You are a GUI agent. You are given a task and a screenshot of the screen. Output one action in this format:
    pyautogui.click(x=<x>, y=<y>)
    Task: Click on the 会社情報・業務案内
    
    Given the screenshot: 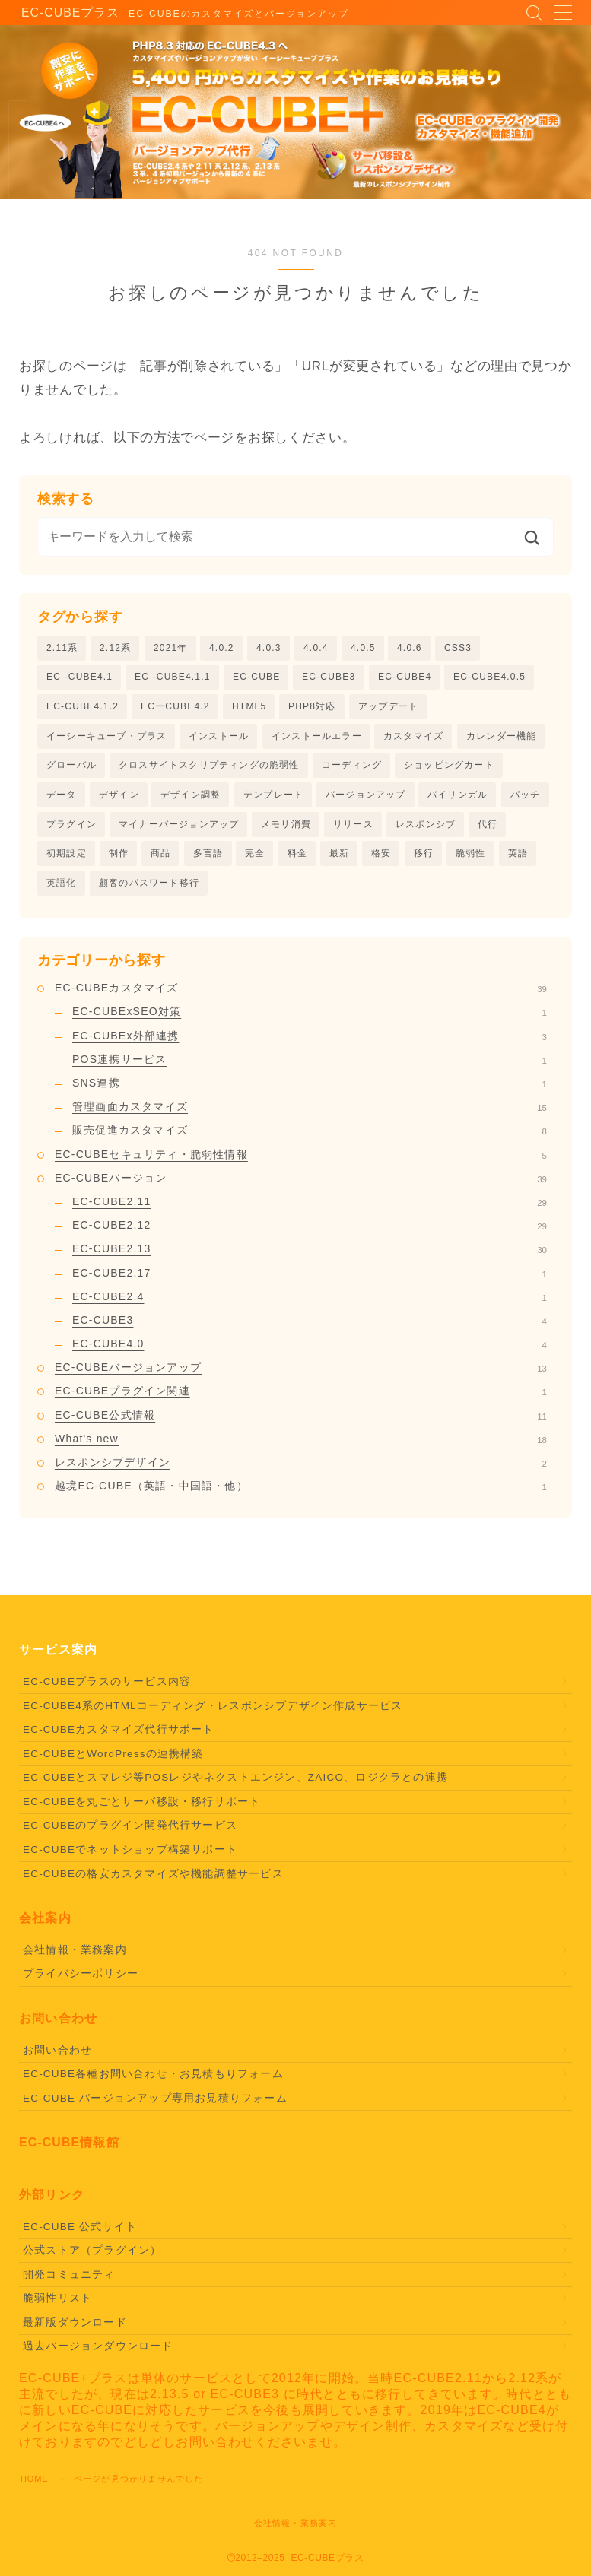 What is the action you would take?
    pyautogui.click(x=75, y=1956)
    